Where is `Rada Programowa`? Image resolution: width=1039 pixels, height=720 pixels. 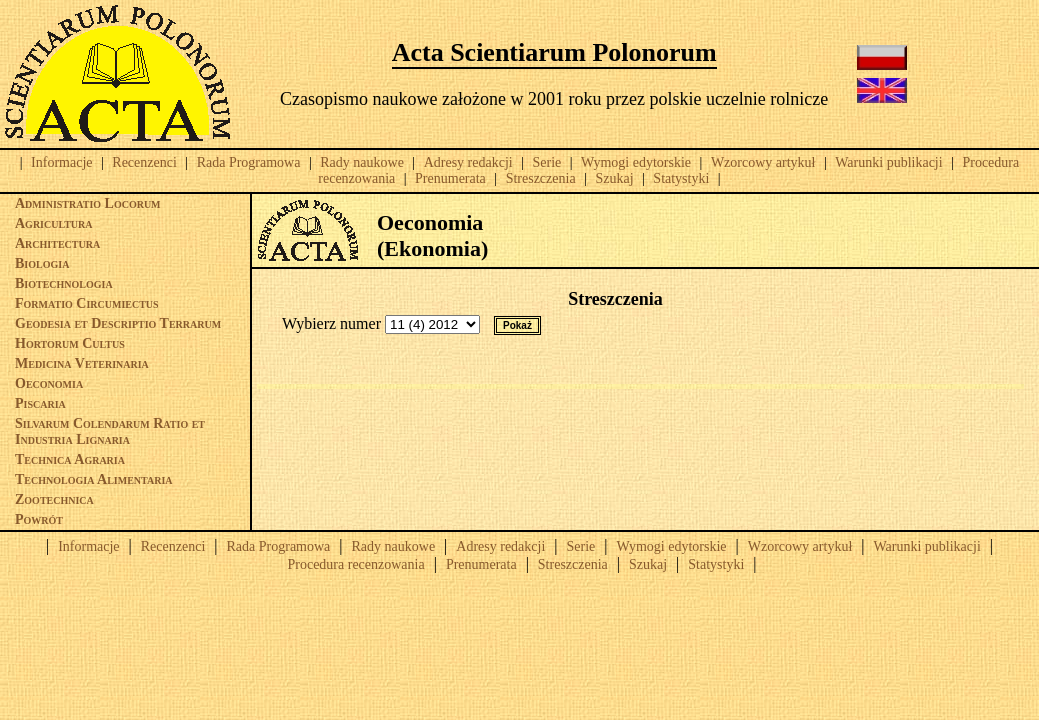
Rada Programowa is located at coordinates (249, 162).